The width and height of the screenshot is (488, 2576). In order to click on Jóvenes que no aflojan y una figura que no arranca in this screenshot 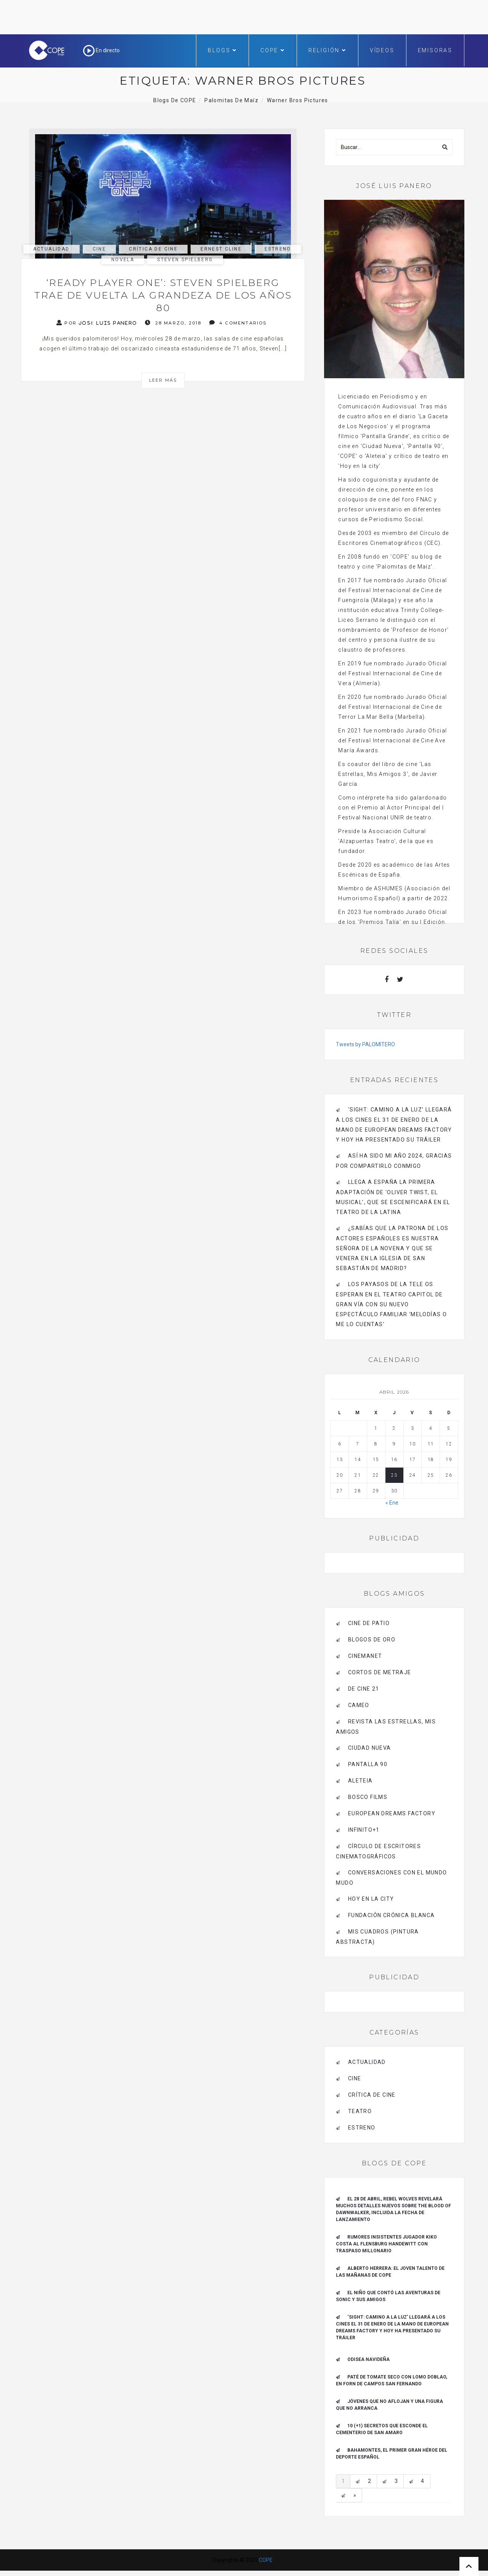, I will do `click(389, 2405)`.